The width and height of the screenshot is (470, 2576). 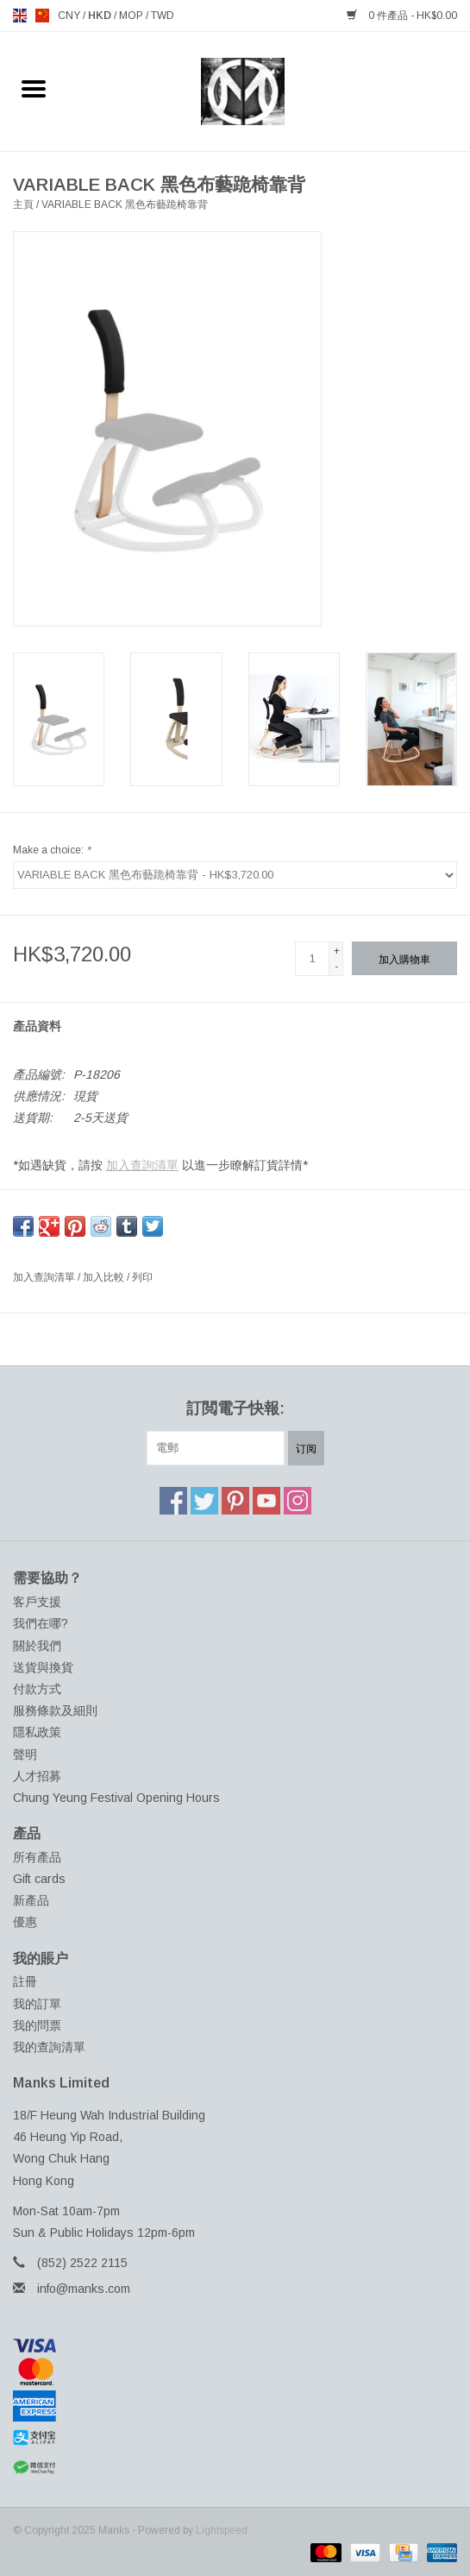 What do you see at coordinates (37, 1602) in the screenshot?
I see `客戶支援` at bounding box center [37, 1602].